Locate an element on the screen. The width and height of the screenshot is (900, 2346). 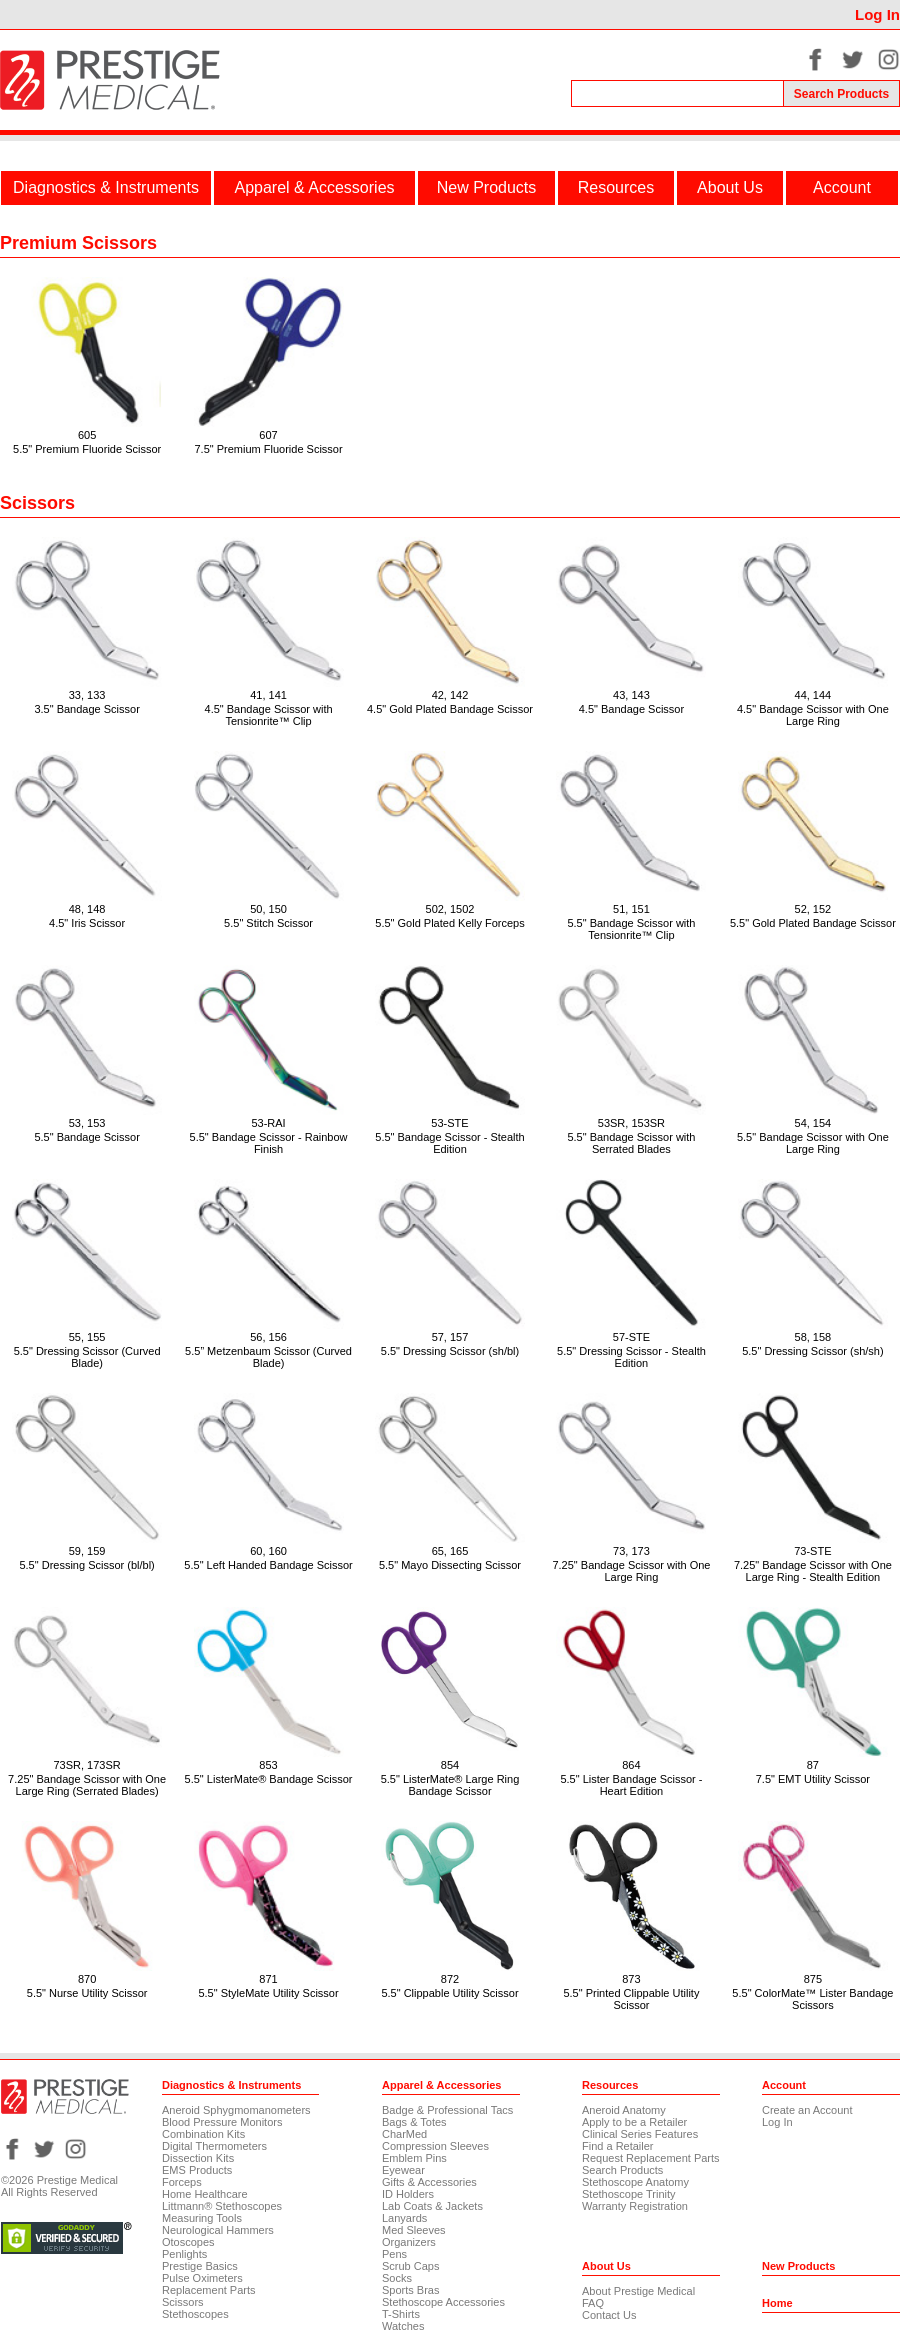
5.5" StyleMate Utility Scissor is located at coordinates (268, 1993).